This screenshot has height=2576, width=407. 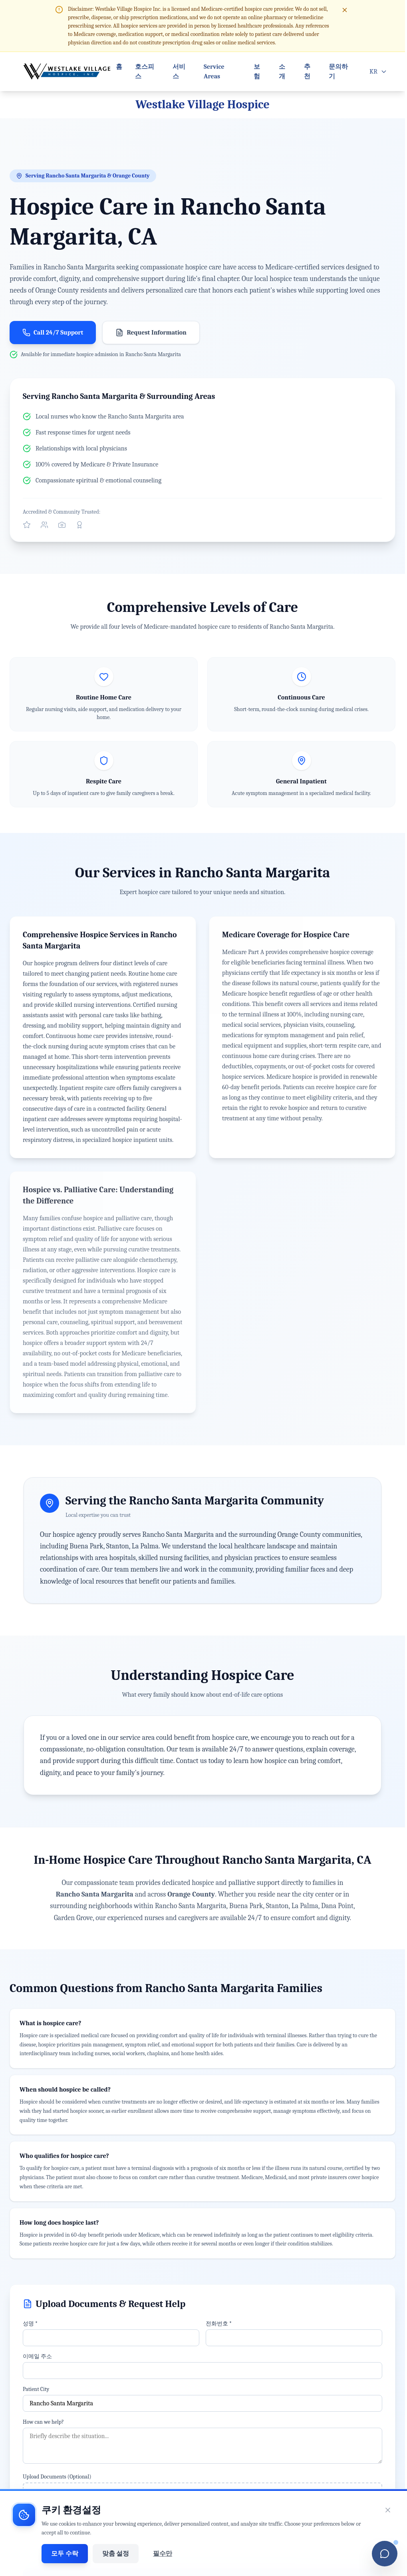 I want to click on [Follow us on Instagram], so click(x=62, y=525).